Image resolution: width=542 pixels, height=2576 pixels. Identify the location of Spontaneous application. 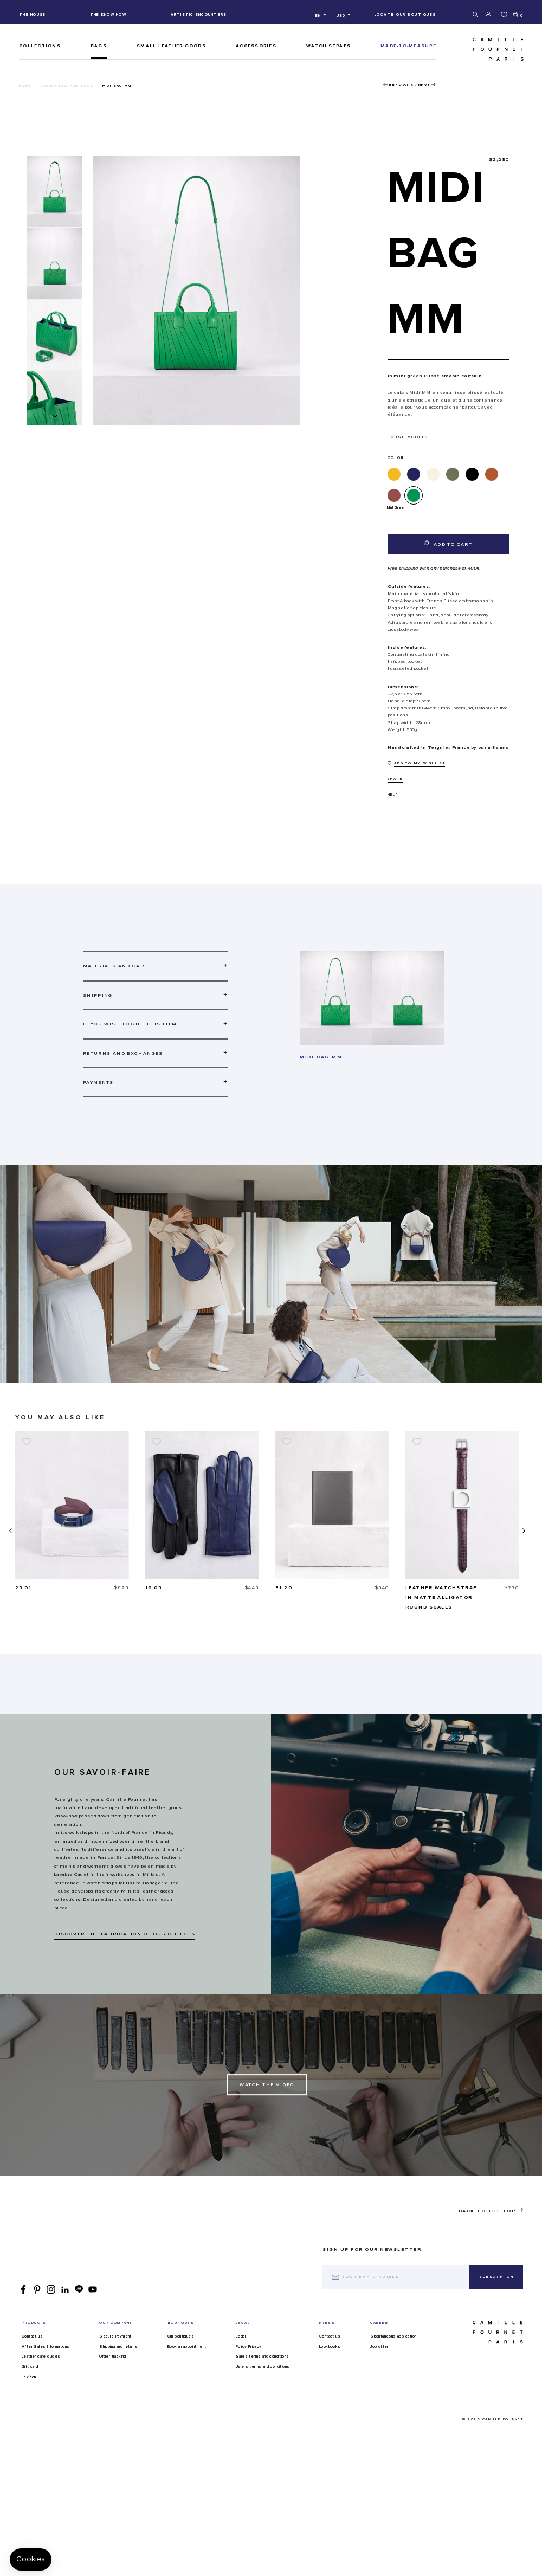
(393, 2346).